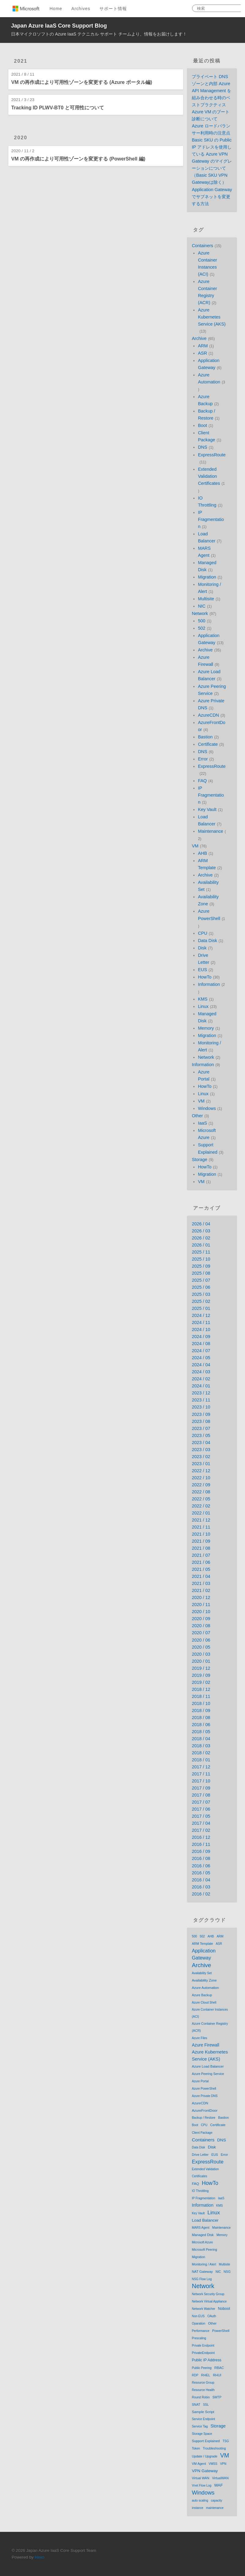  Describe the element at coordinates (202, 1973) in the screenshot. I see `Availability Set` at that location.